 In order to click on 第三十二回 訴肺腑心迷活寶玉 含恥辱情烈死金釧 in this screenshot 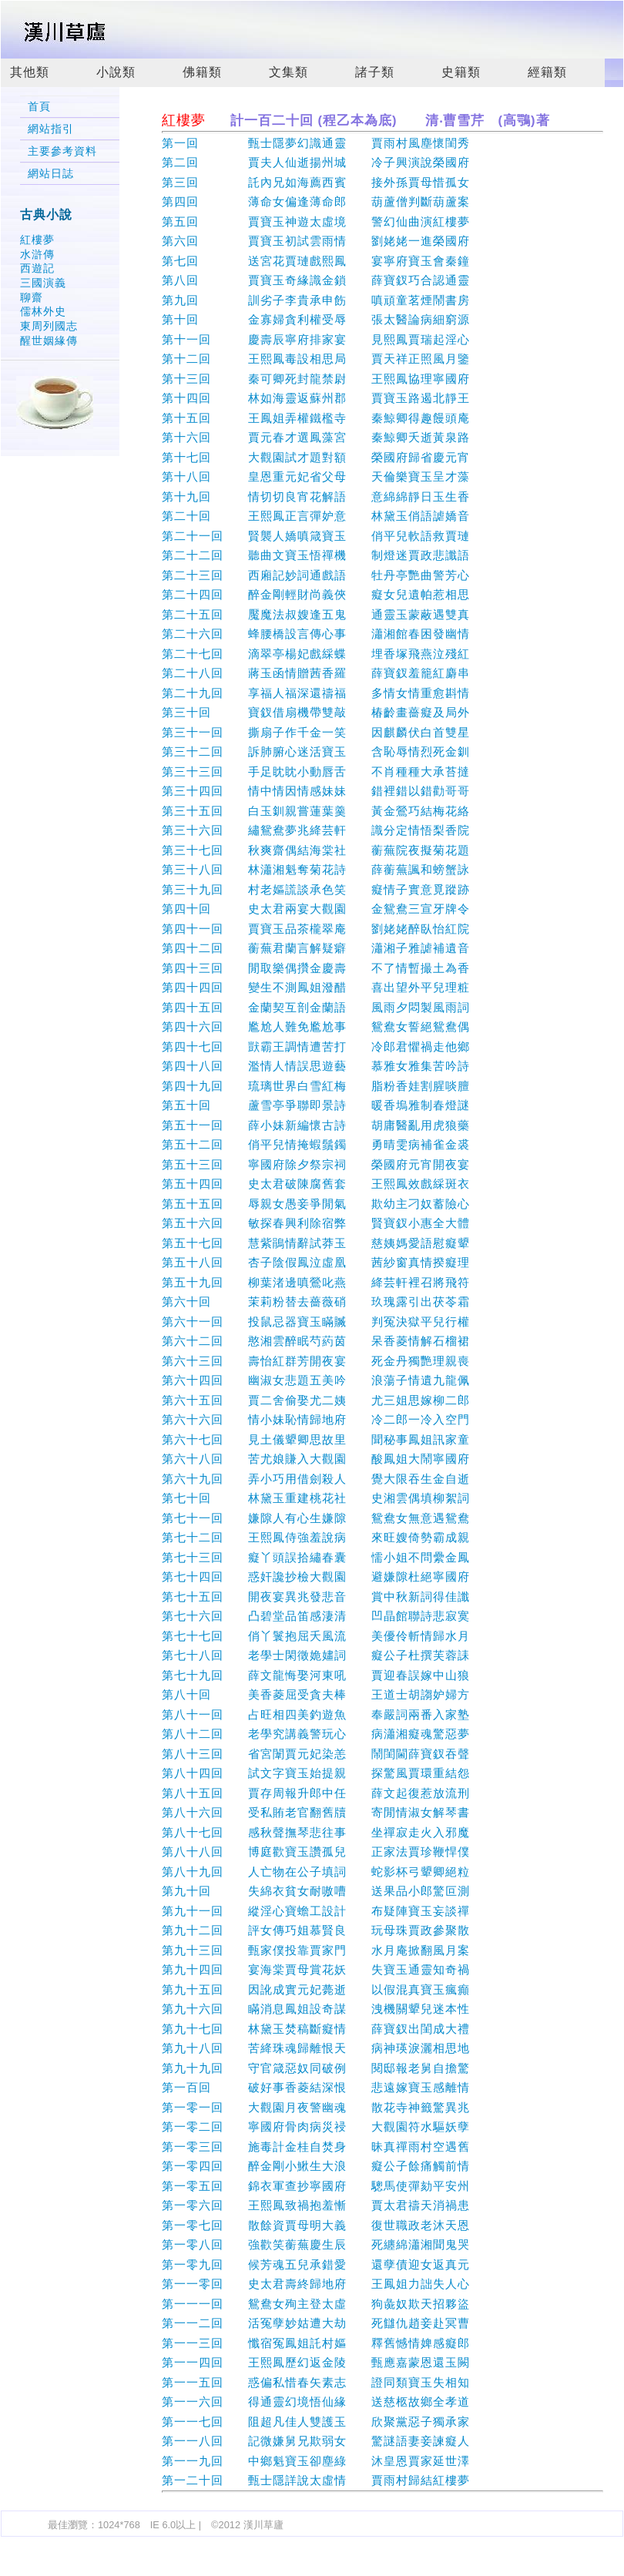, I will do `click(316, 751)`.